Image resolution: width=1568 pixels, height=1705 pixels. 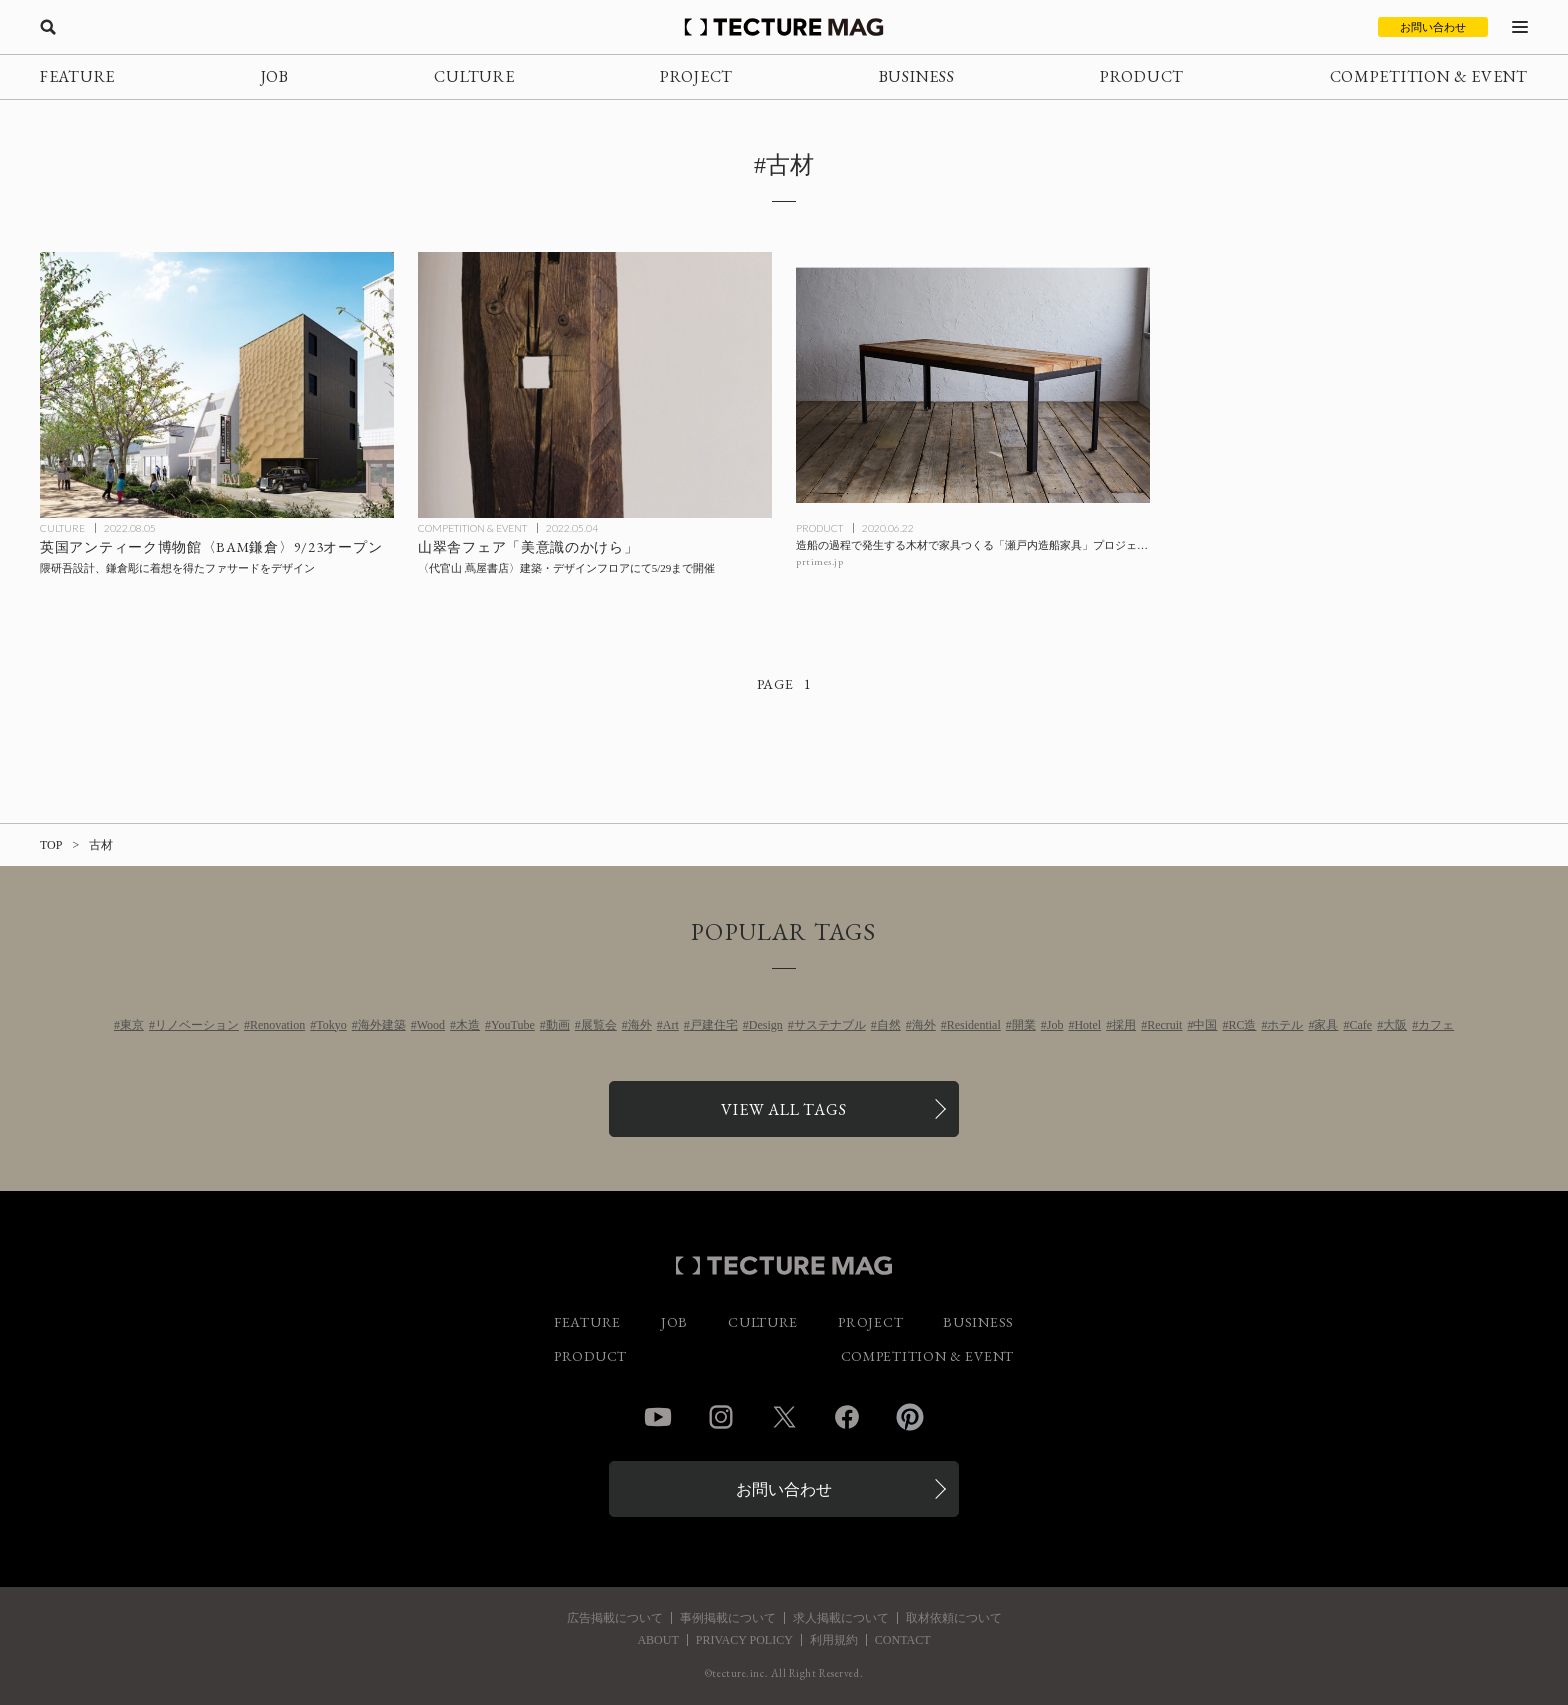 I want to click on FEATURE, so click(x=77, y=76).